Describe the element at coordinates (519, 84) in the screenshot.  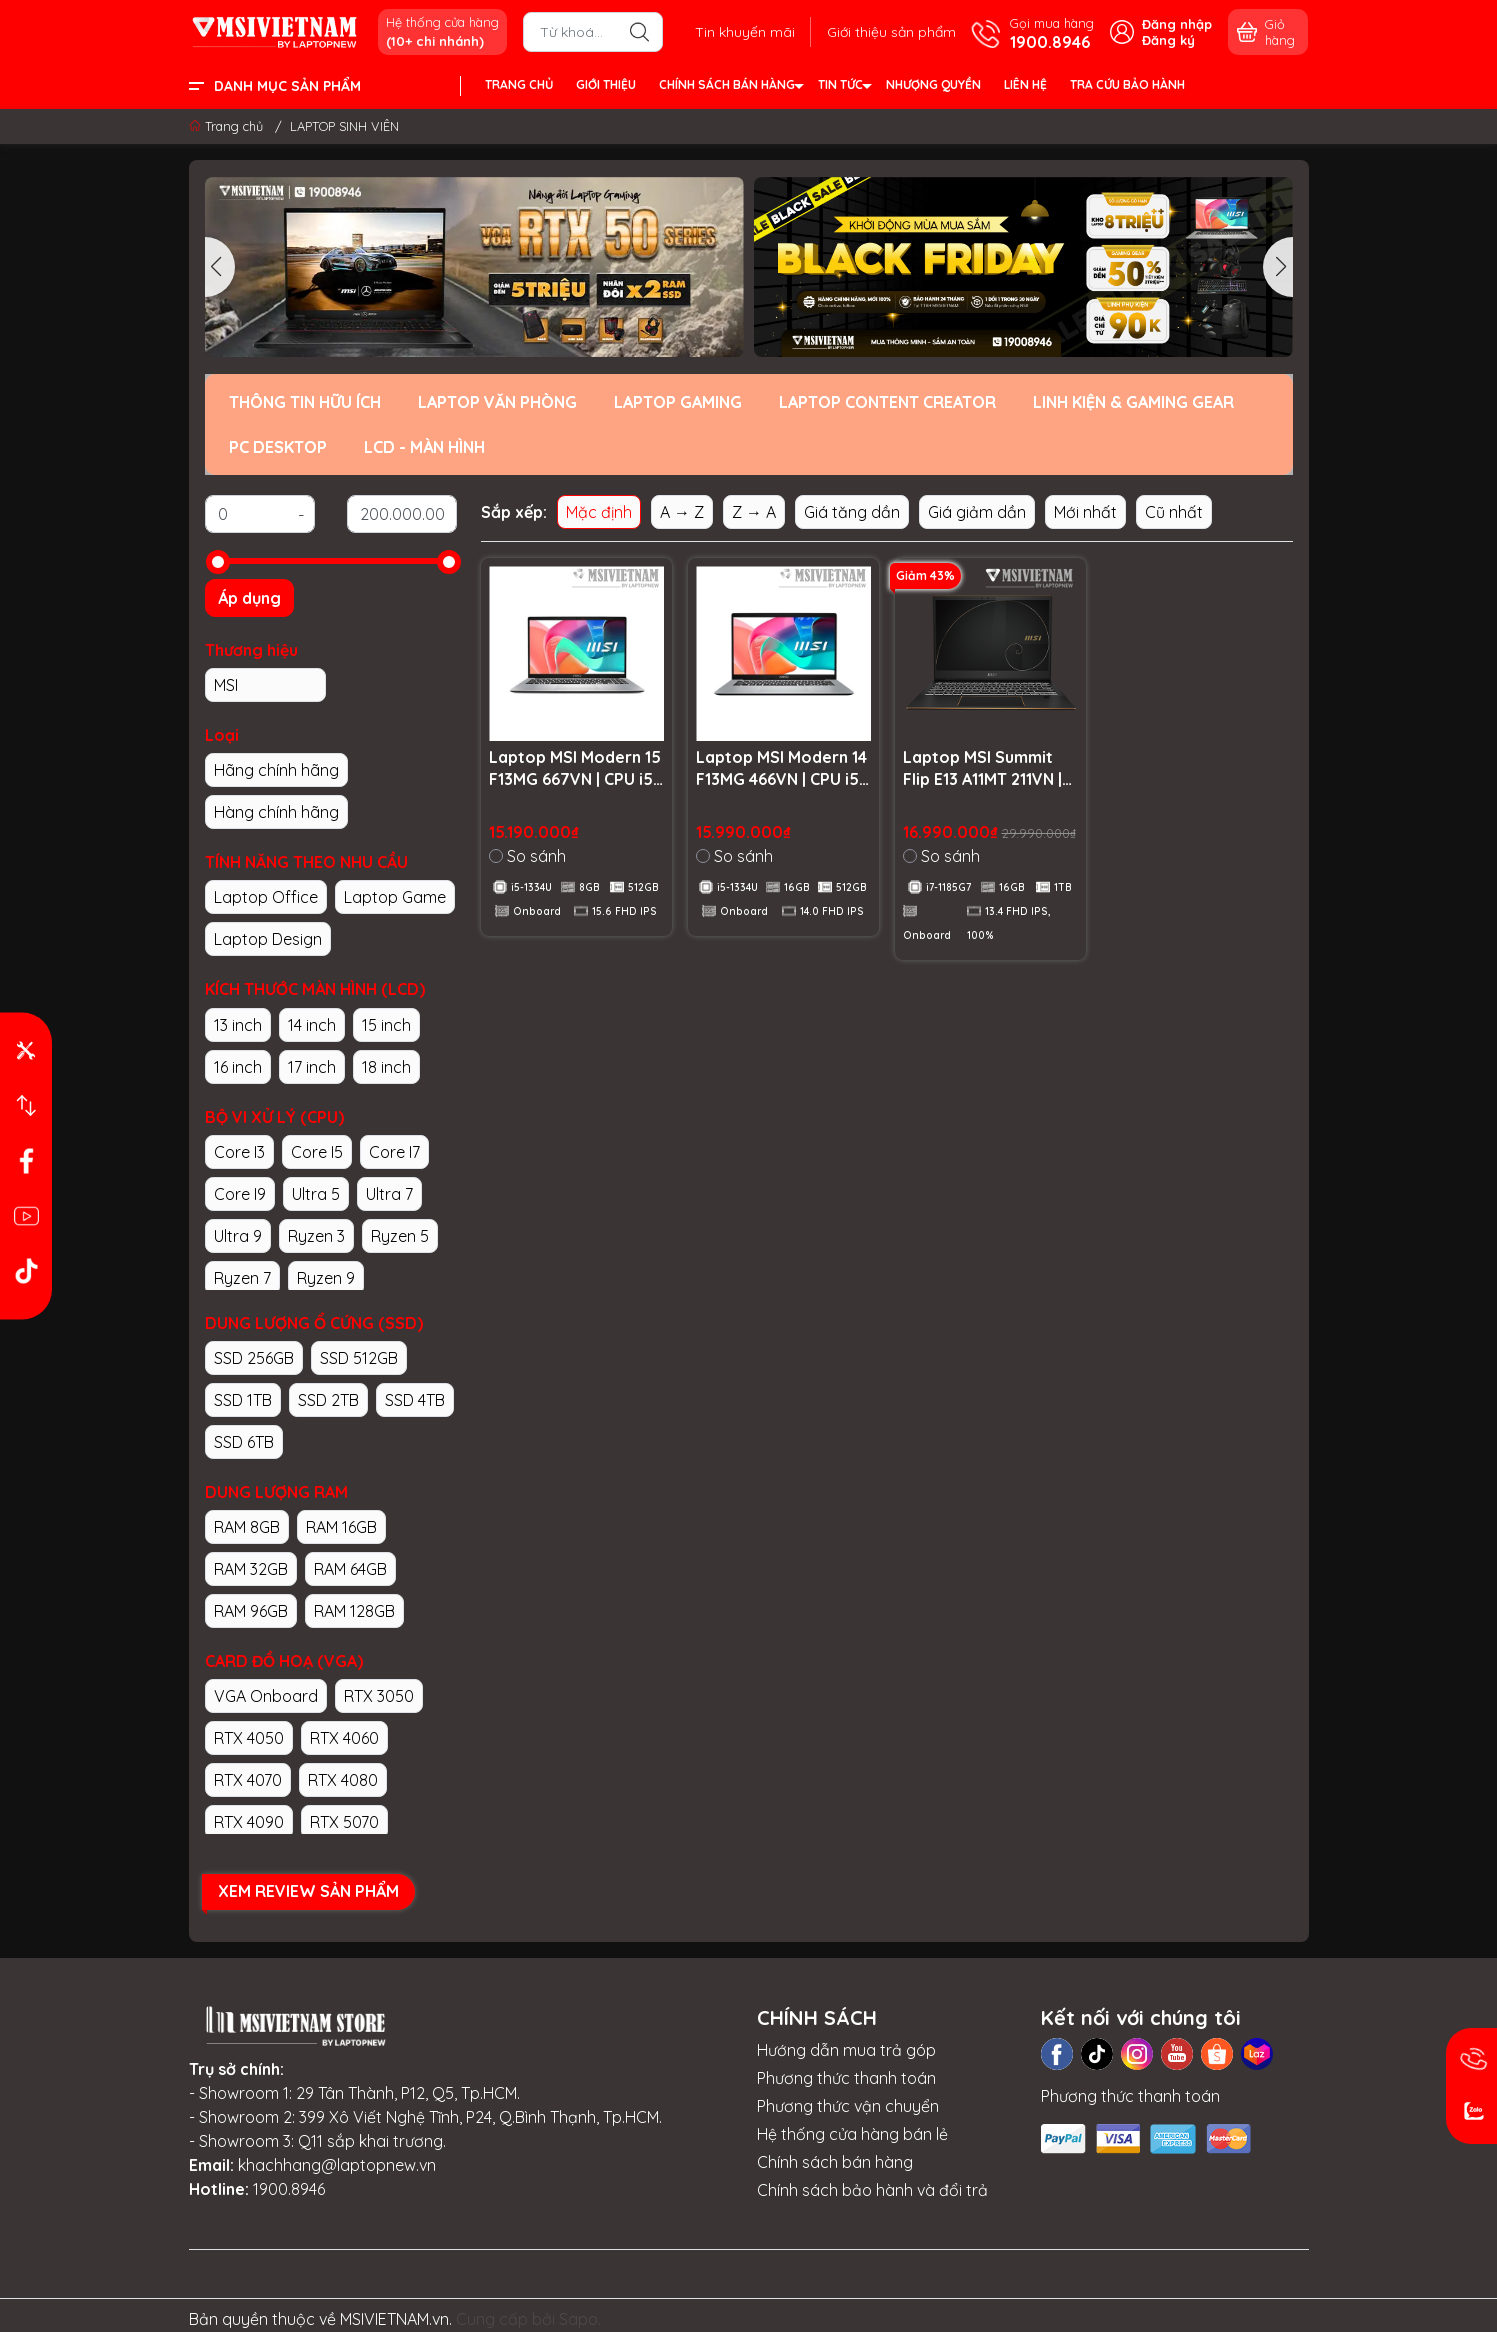
I see `TRANG CHỦ` at that location.